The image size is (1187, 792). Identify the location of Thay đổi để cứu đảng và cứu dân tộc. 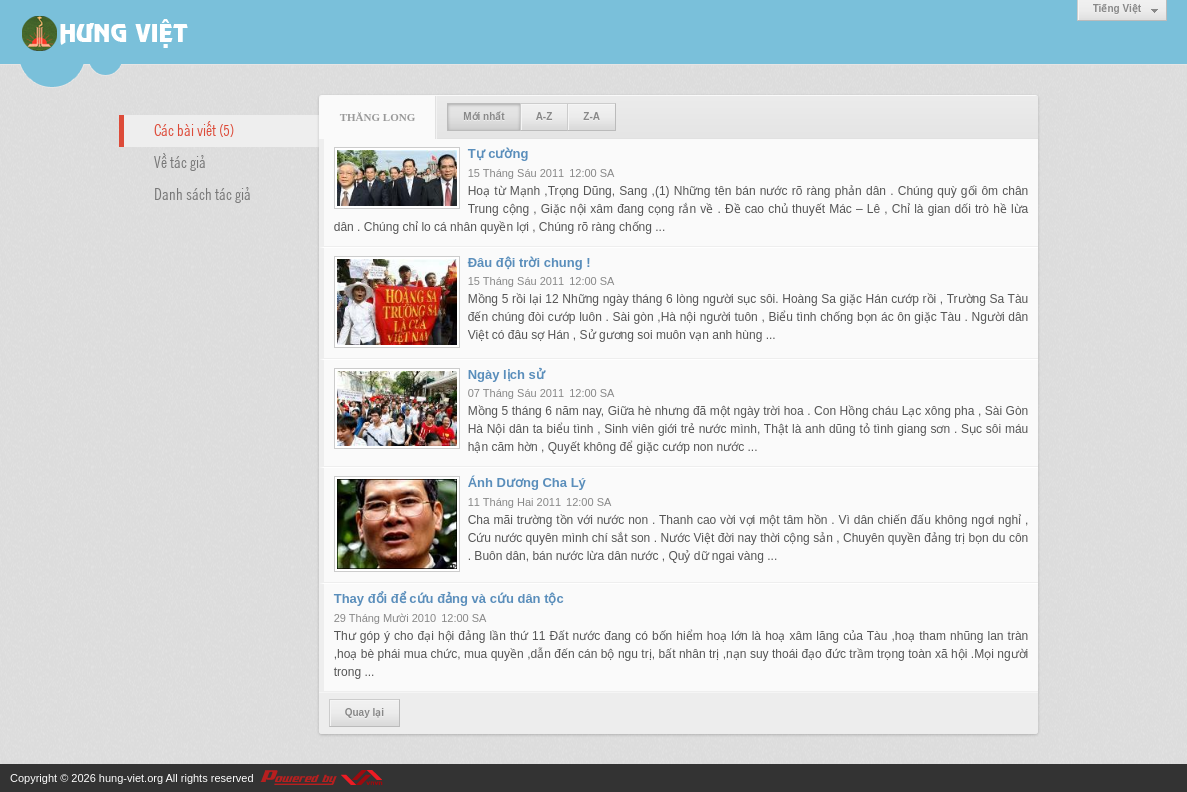
(449, 598).